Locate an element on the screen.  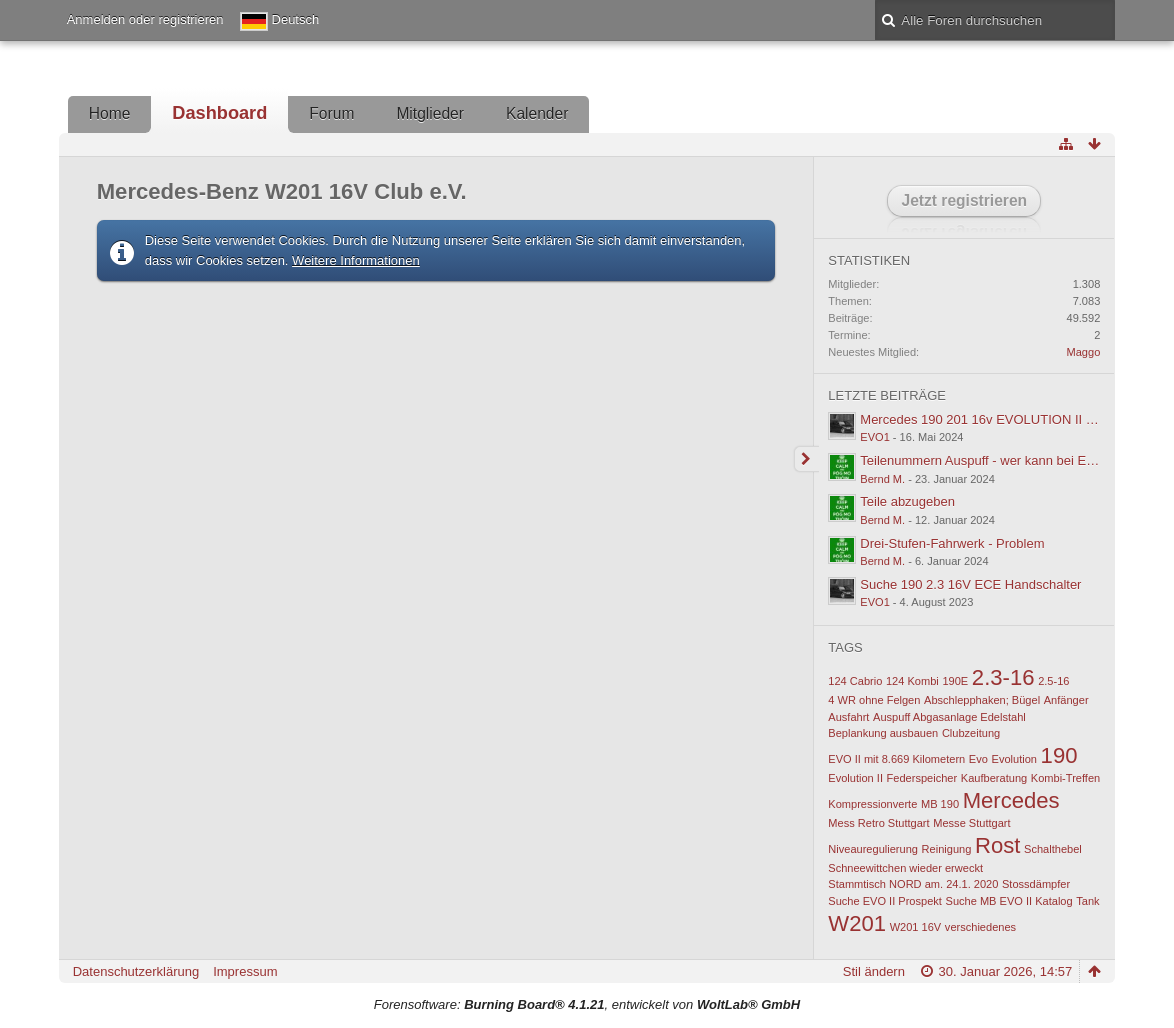
MB 190 is located at coordinates (940, 804).